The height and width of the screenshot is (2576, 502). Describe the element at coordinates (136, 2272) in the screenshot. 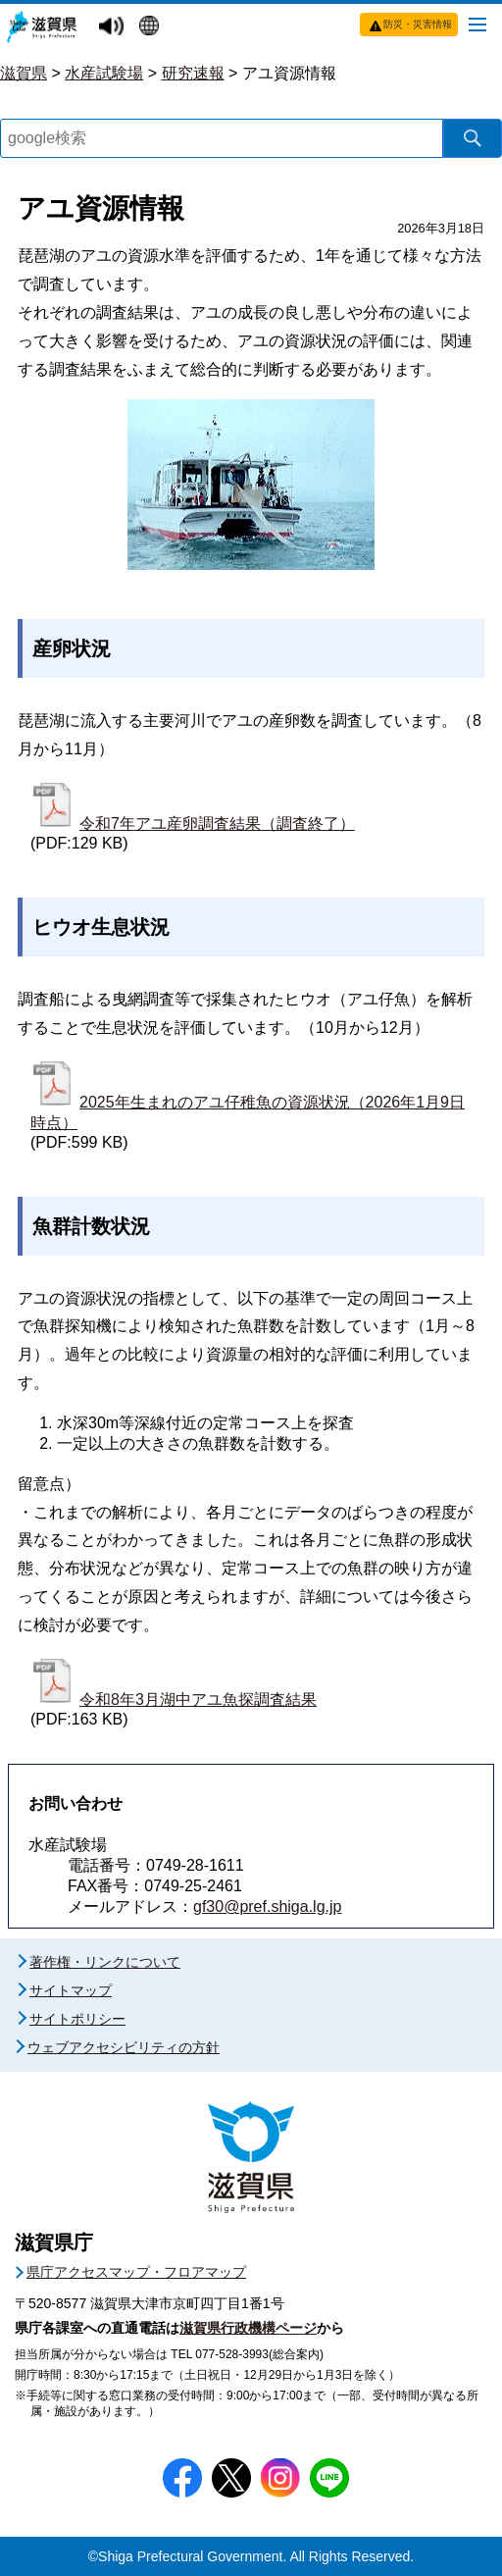

I see `県庁アクセスマップ・フロアマップ` at that location.